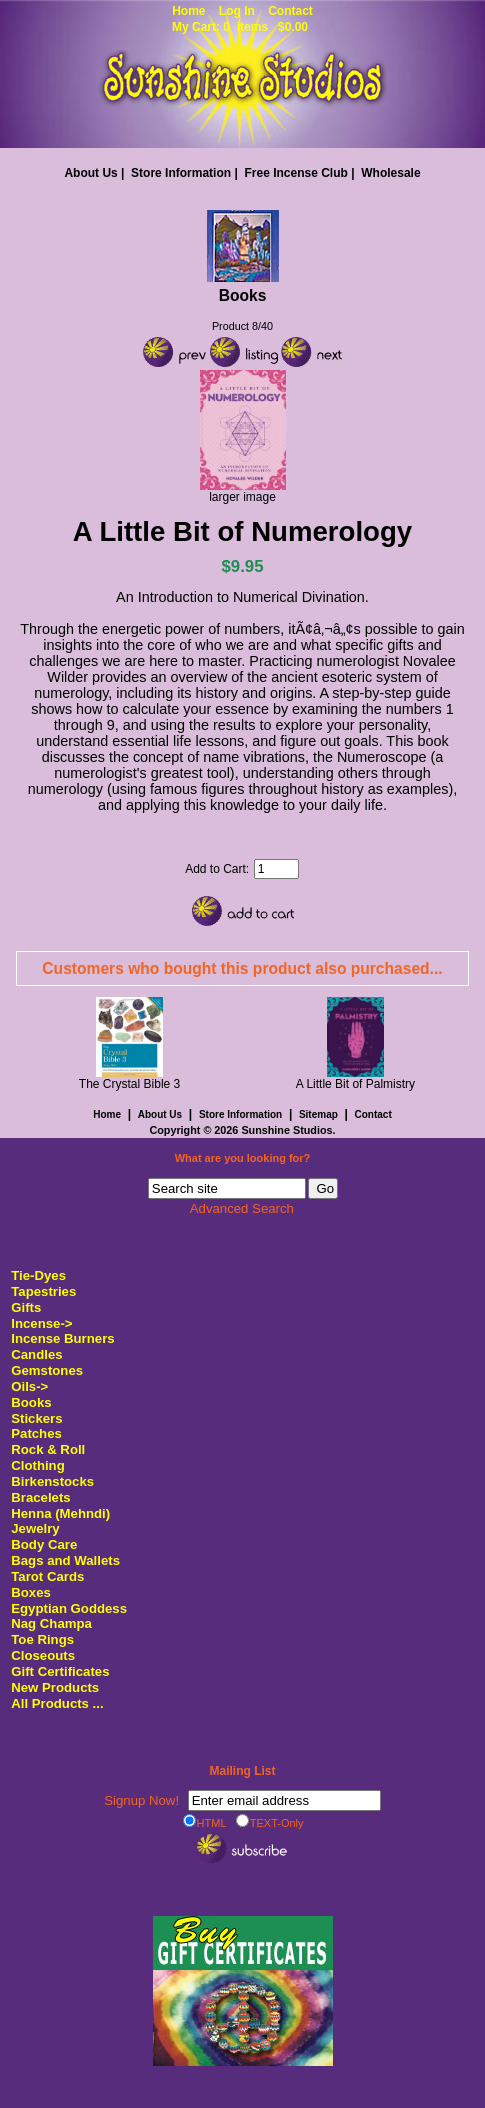 The height and width of the screenshot is (2108, 485). What do you see at coordinates (51, 1623) in the screenshot?
I see `Nag Champa` at bounding box center [51, 1623].